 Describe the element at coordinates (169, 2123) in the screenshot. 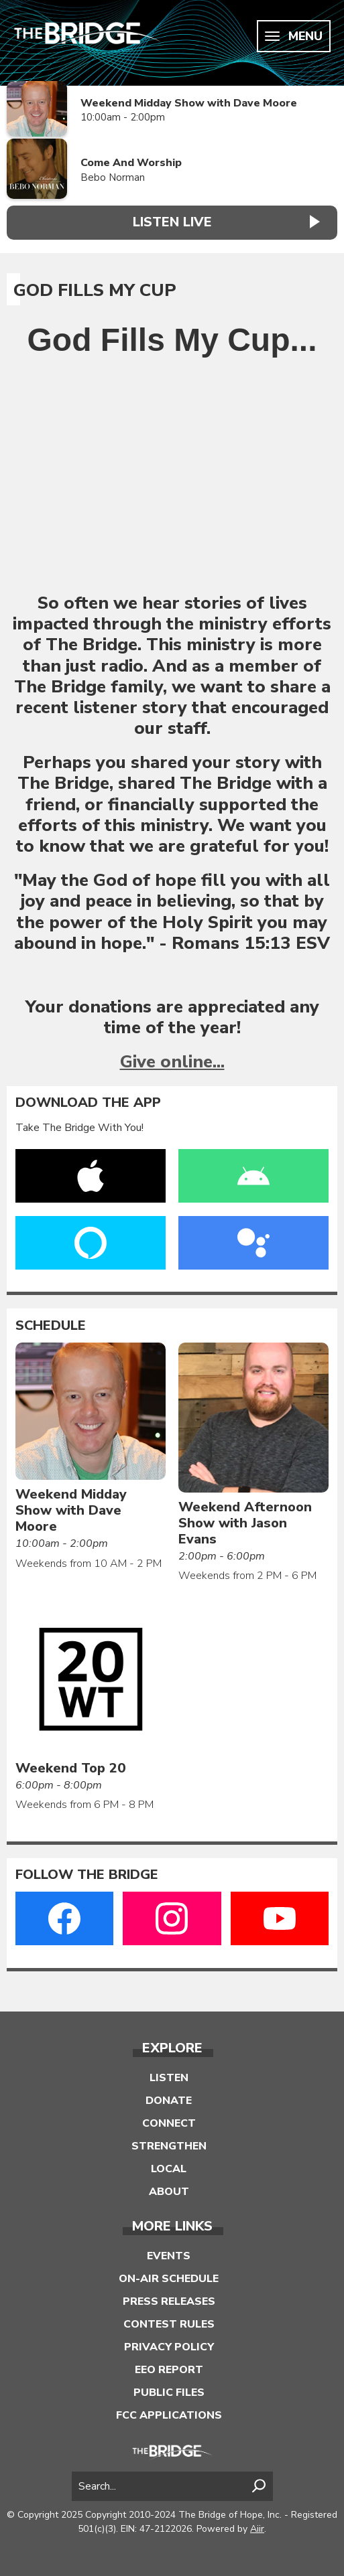

I see `Connect` at that location.